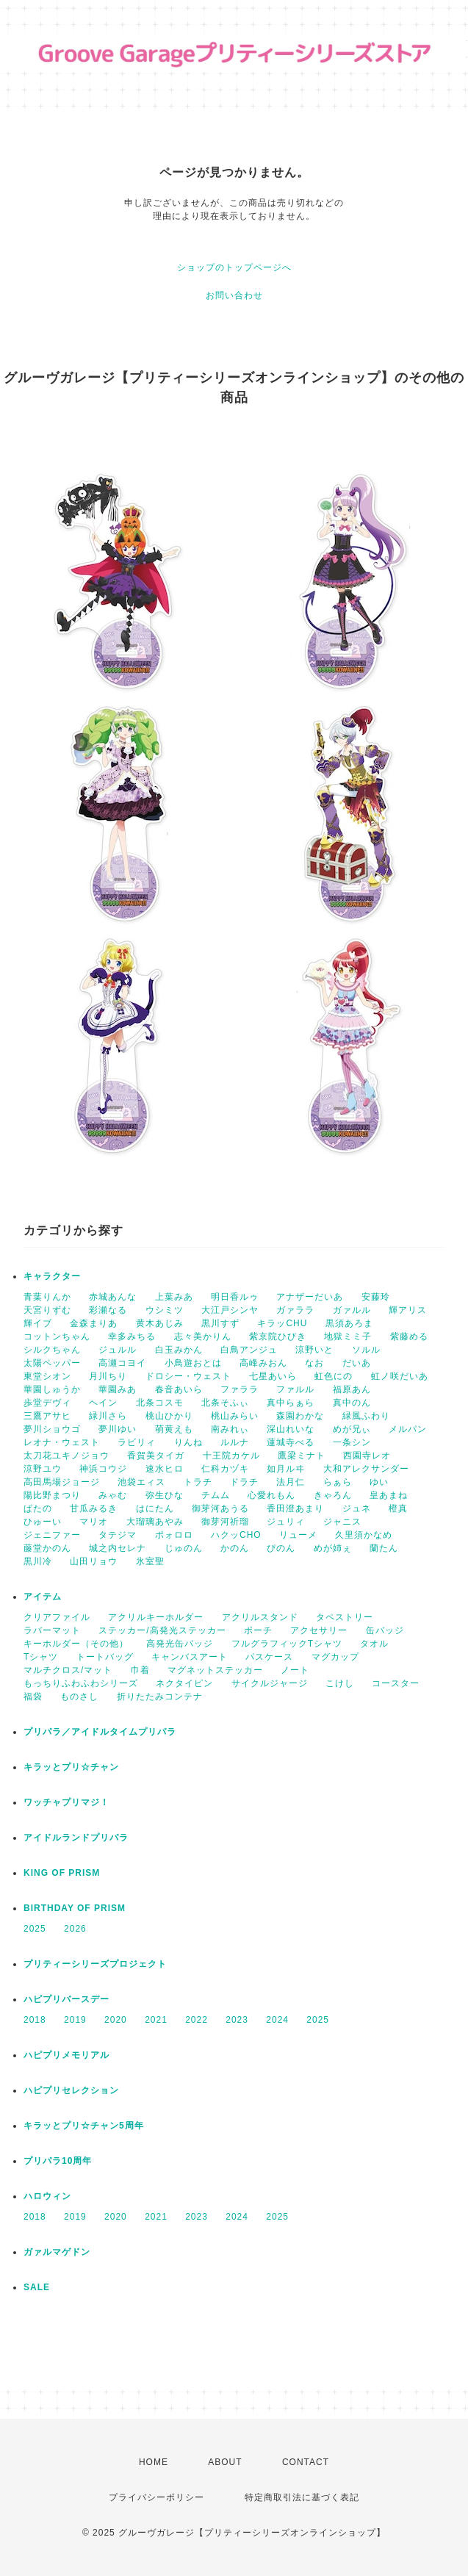 The image size is (468, 2576). I want to click on マルチクロス/マット, so click(68, 1670).